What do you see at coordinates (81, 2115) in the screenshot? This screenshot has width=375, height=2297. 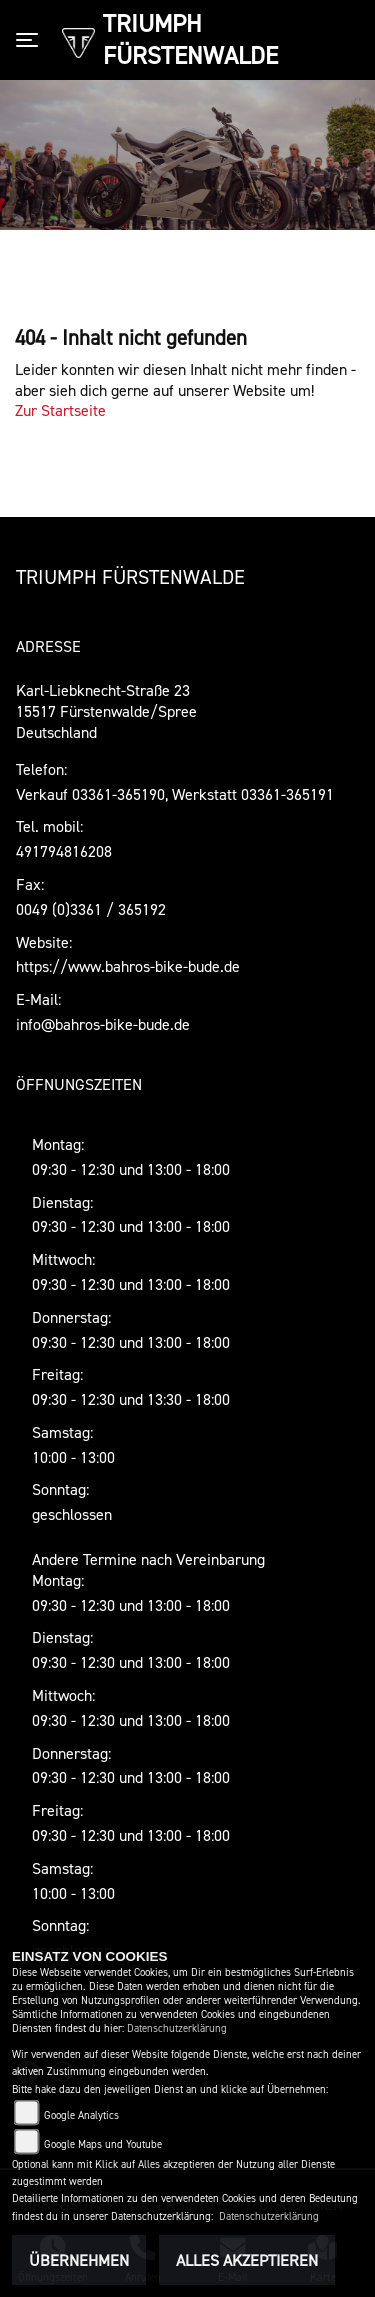 I see `Google Analytics` at bounding box center [81, 2115].